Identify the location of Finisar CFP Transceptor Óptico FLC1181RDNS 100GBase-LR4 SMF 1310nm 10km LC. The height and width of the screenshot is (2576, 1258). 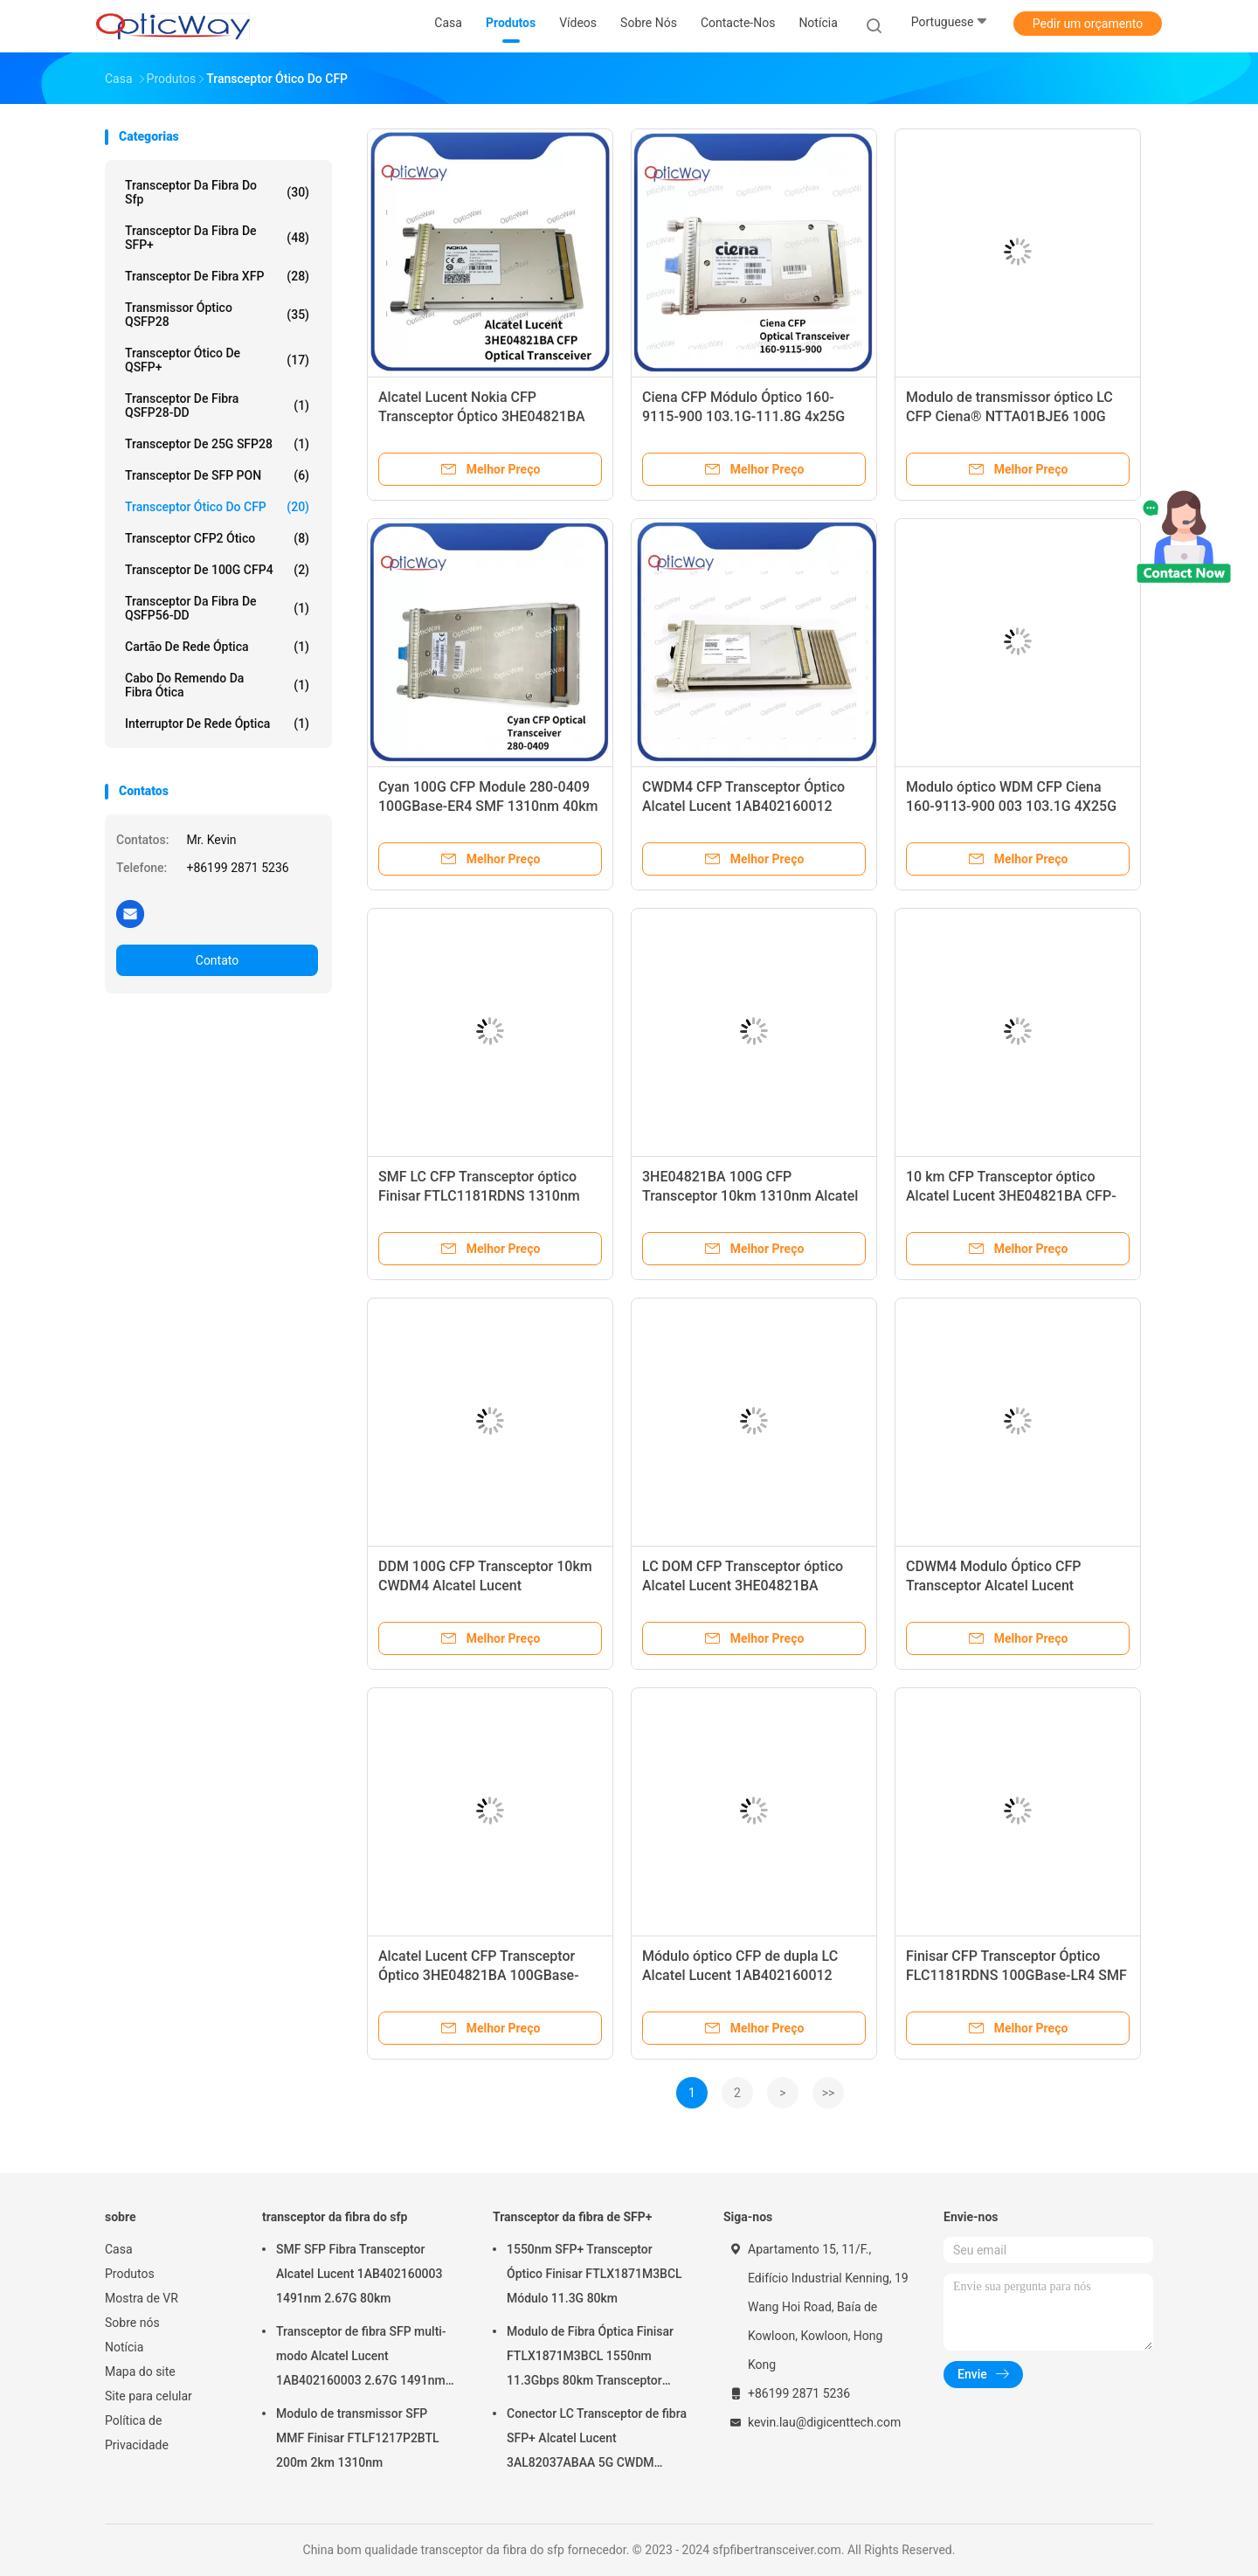
(1016, 1975).